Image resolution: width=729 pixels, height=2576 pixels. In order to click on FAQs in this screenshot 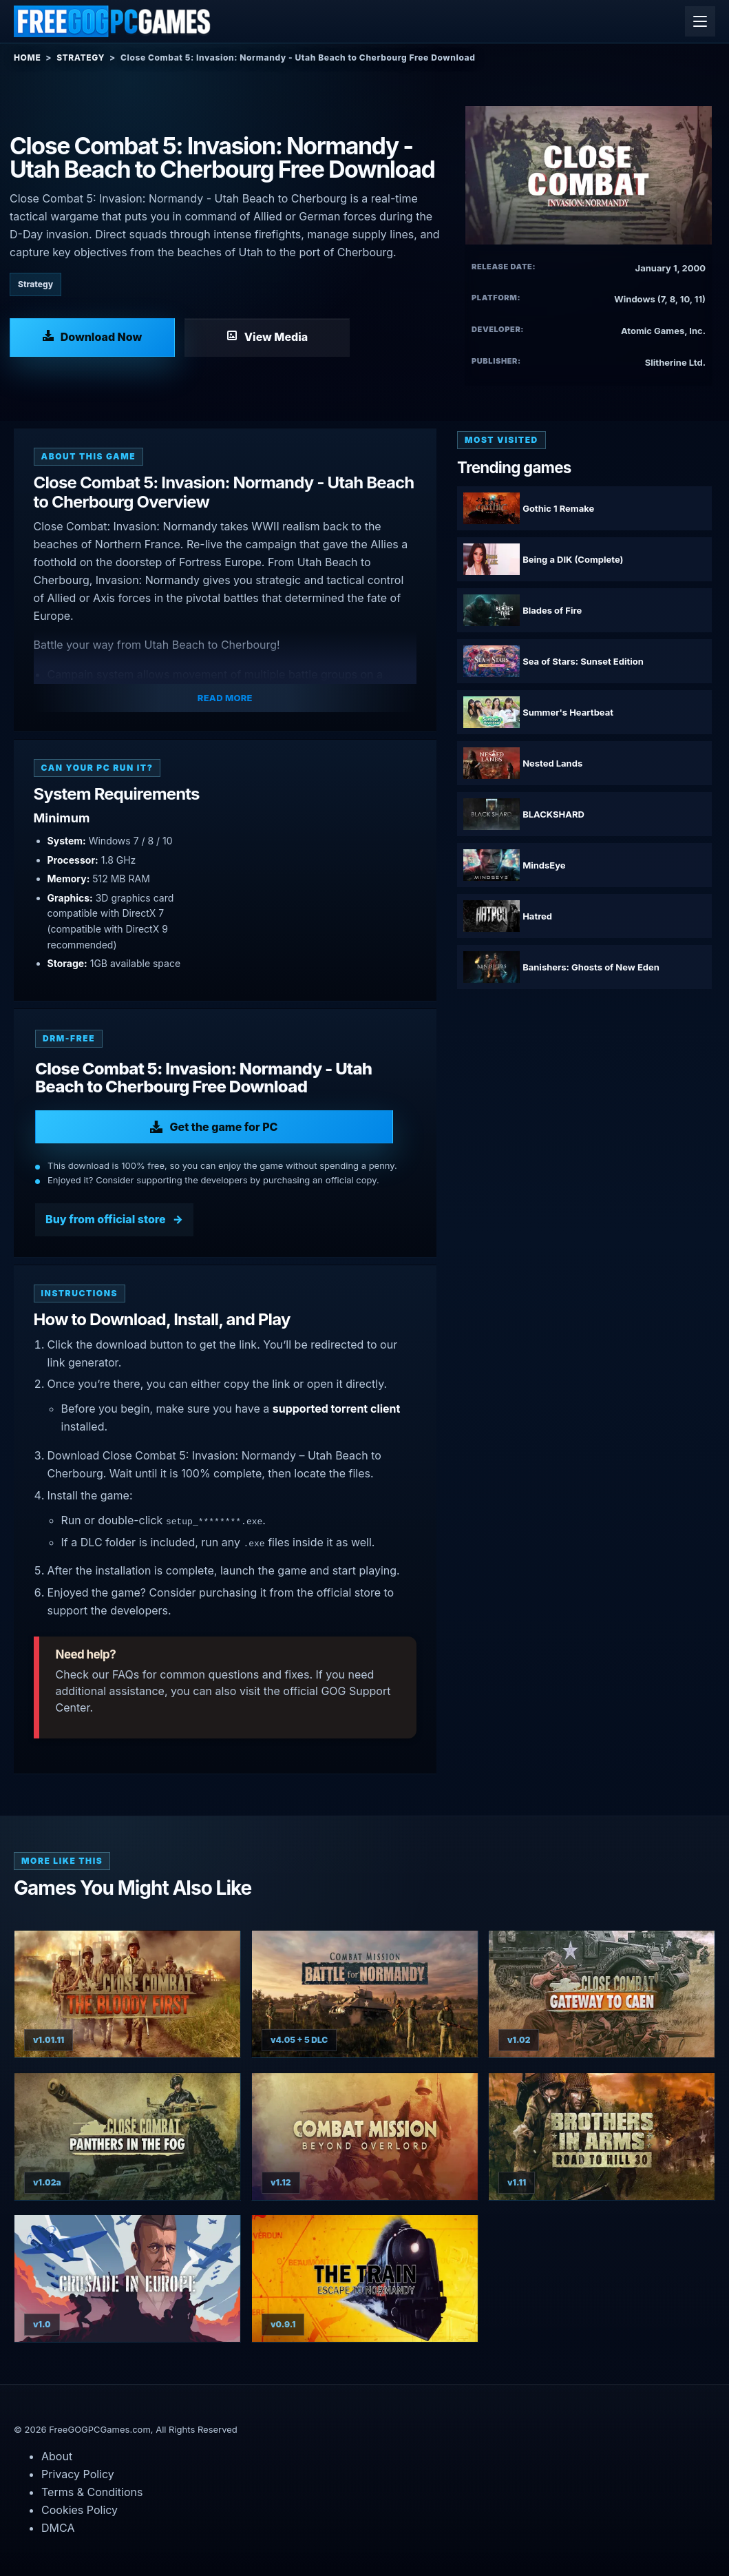, I will do `click(125, 1674)`.